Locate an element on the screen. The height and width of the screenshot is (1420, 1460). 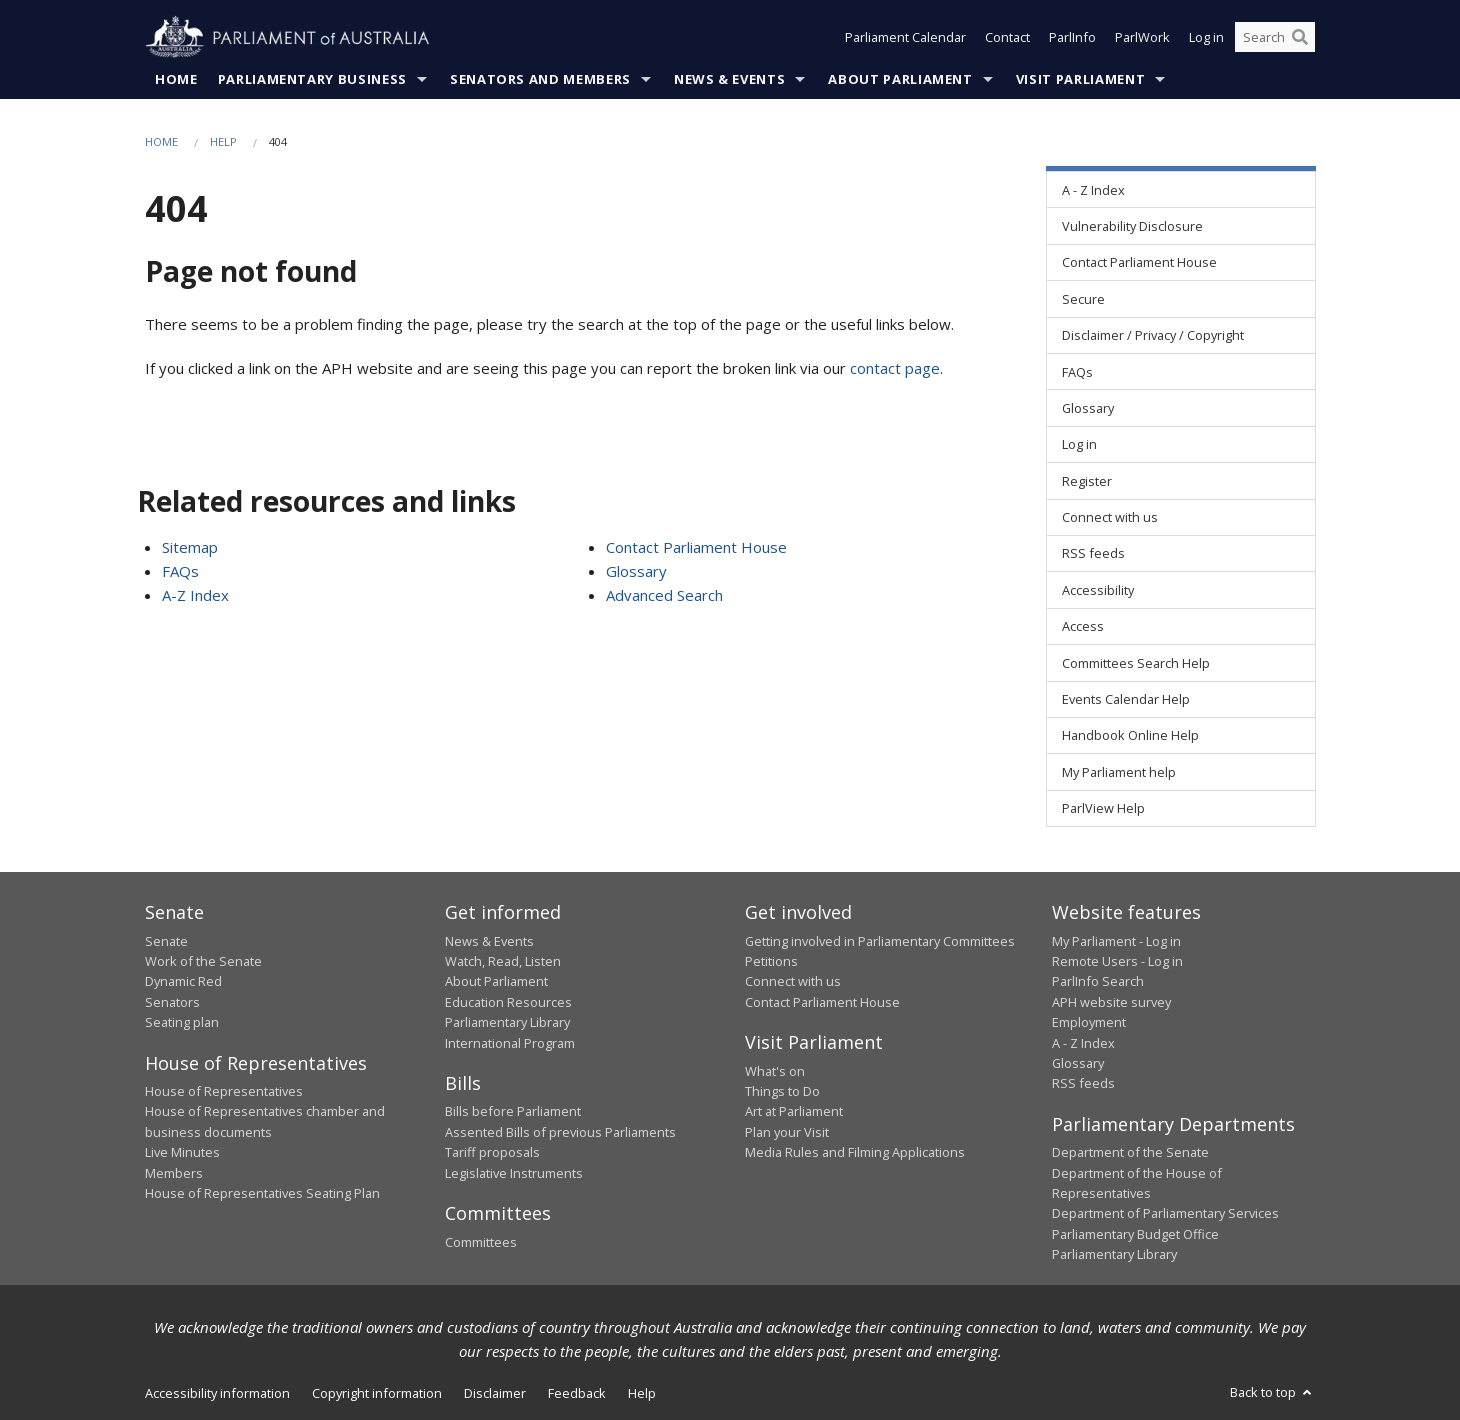
Tariff proposals is located at coordinates (492, 1153).